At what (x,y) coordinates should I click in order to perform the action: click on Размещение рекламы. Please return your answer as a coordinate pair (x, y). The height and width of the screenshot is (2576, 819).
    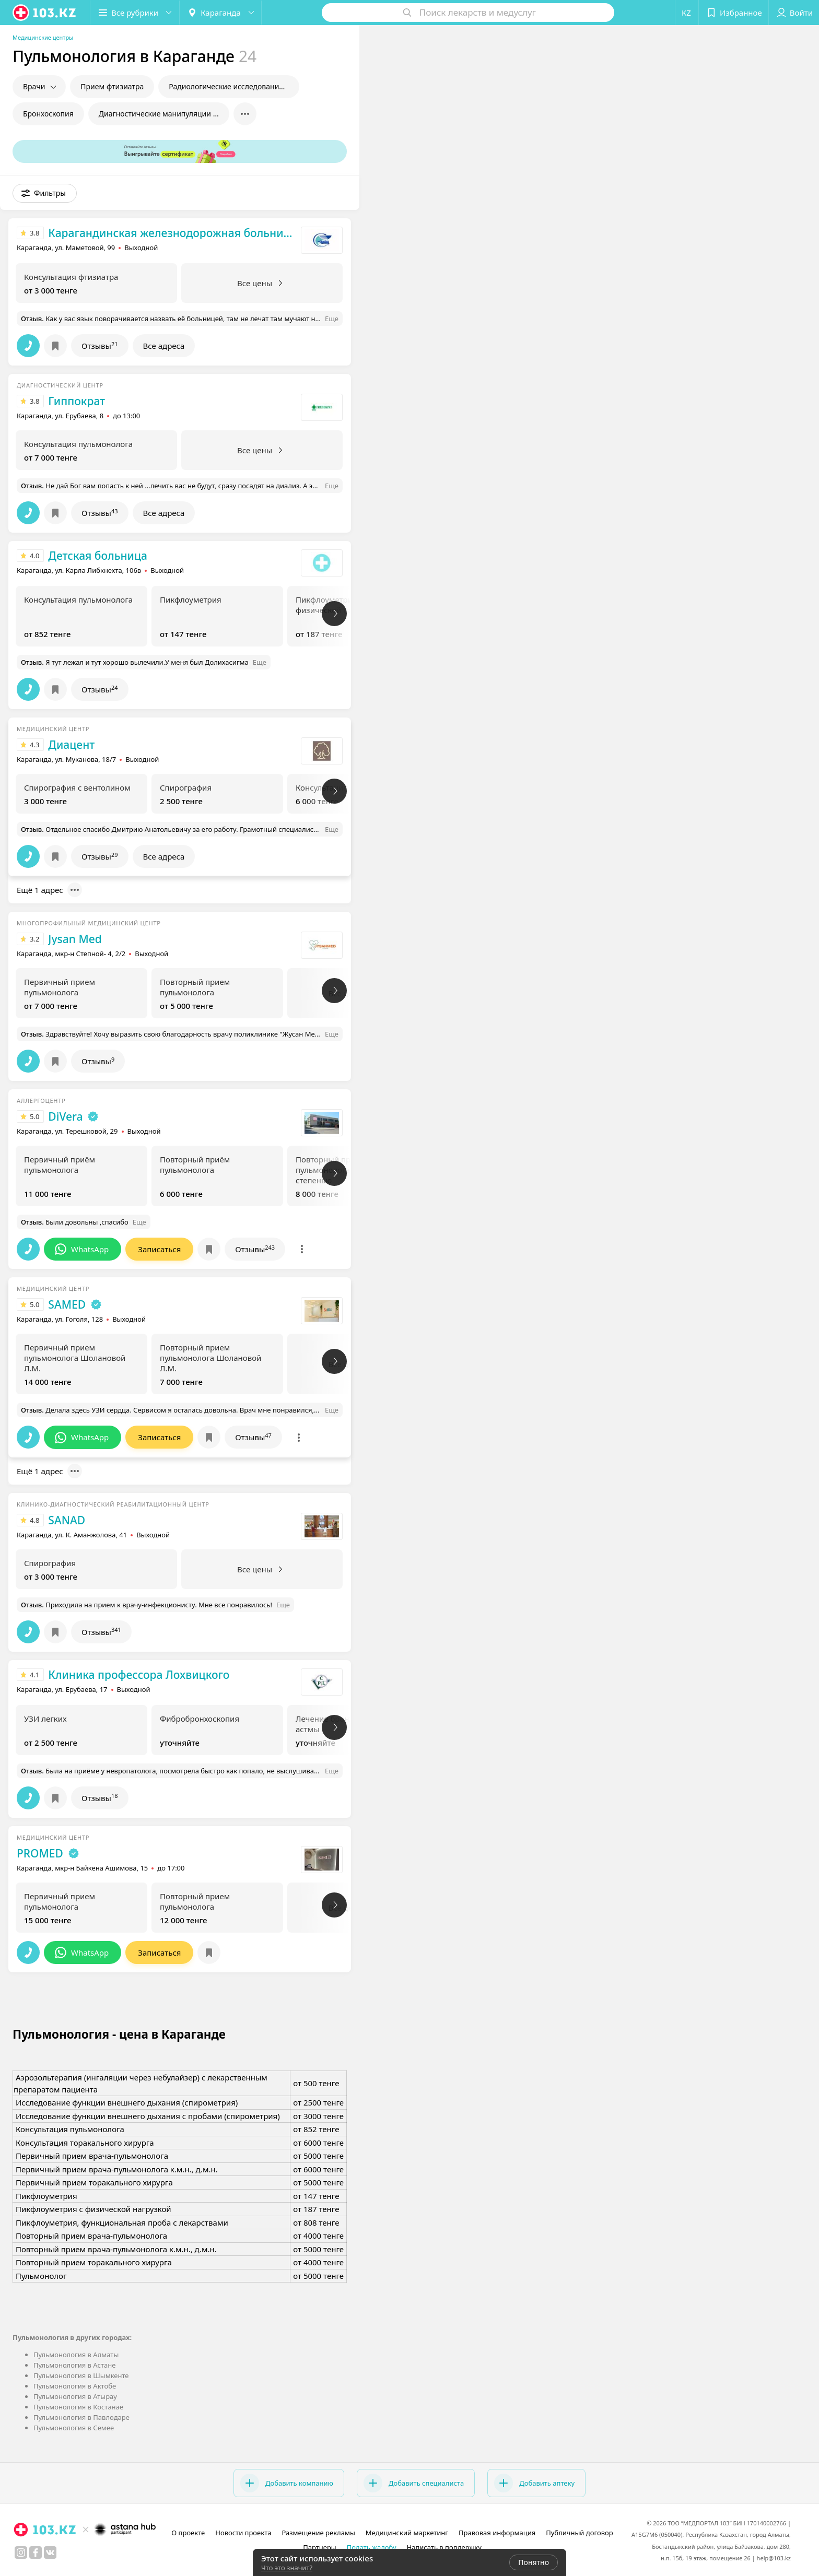
    Looking at the image, I should click on (318, 2532).